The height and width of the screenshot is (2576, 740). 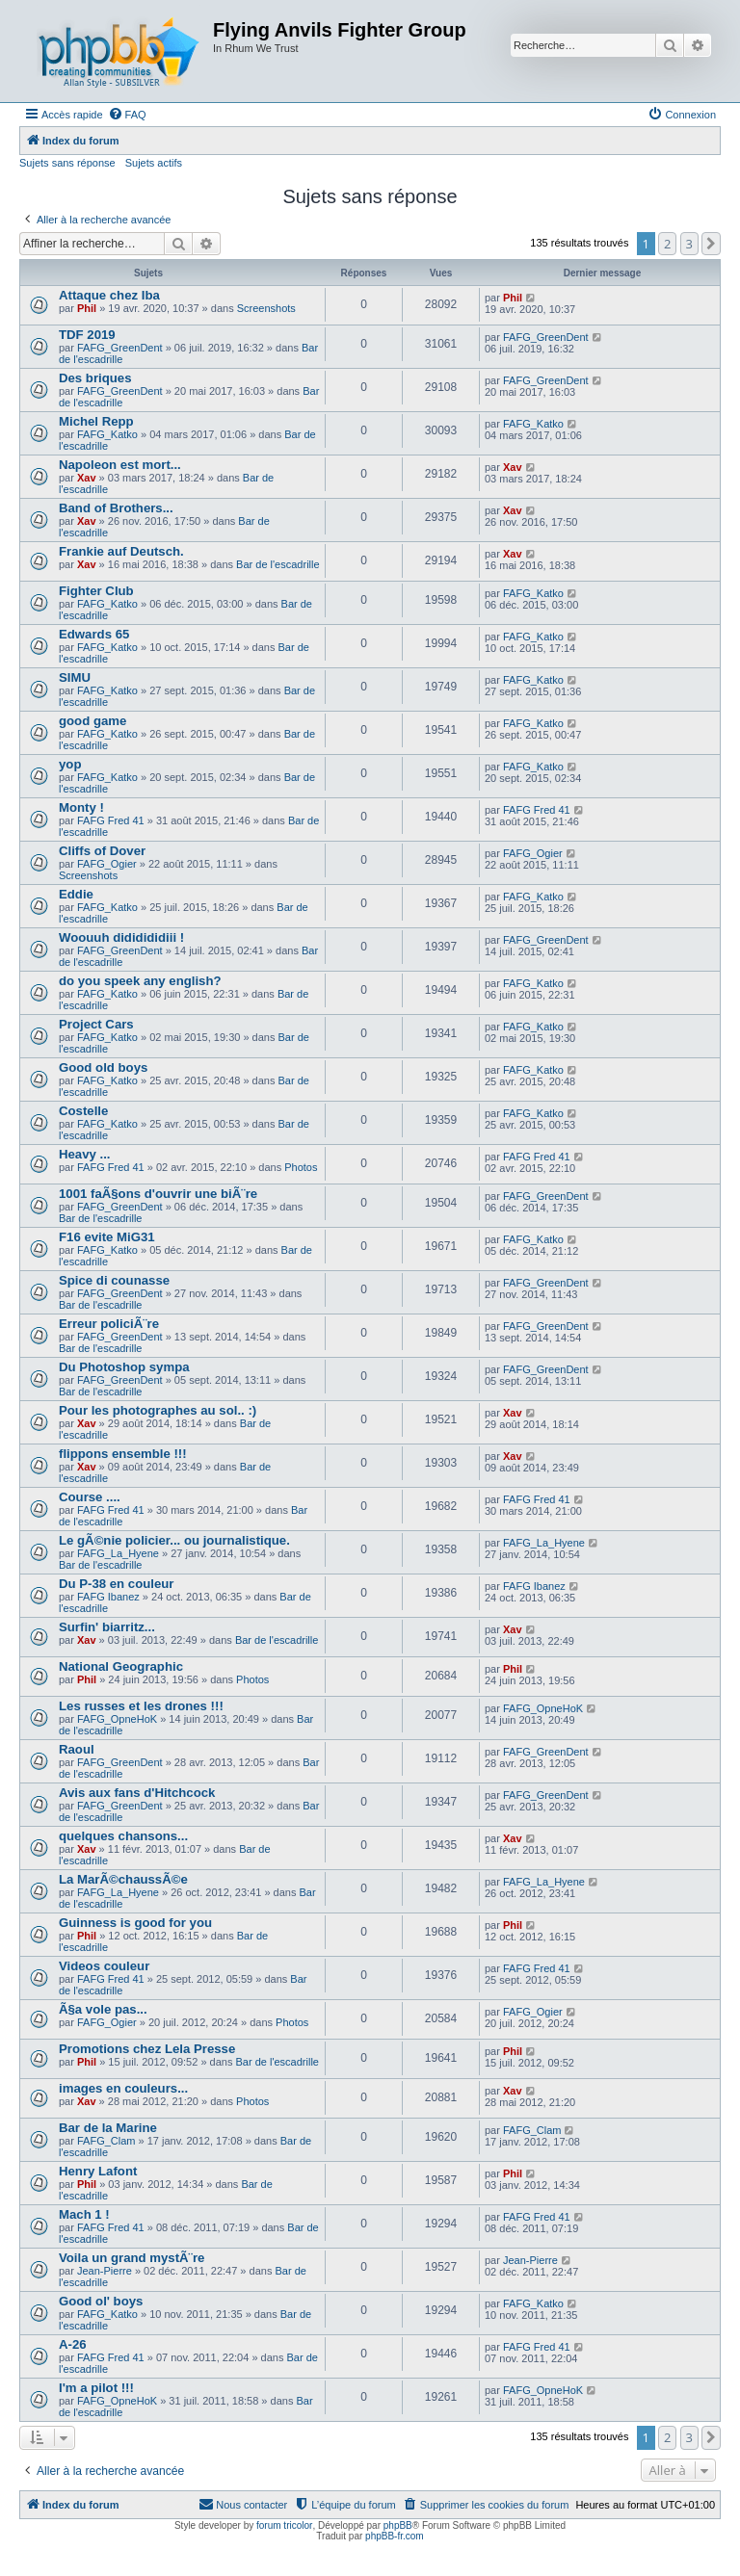 What do you see at coordinates (137, 1792) in the screenshot?
I see `Avis aux fans d'Hitchcock` at bounding box center [137, 1792].